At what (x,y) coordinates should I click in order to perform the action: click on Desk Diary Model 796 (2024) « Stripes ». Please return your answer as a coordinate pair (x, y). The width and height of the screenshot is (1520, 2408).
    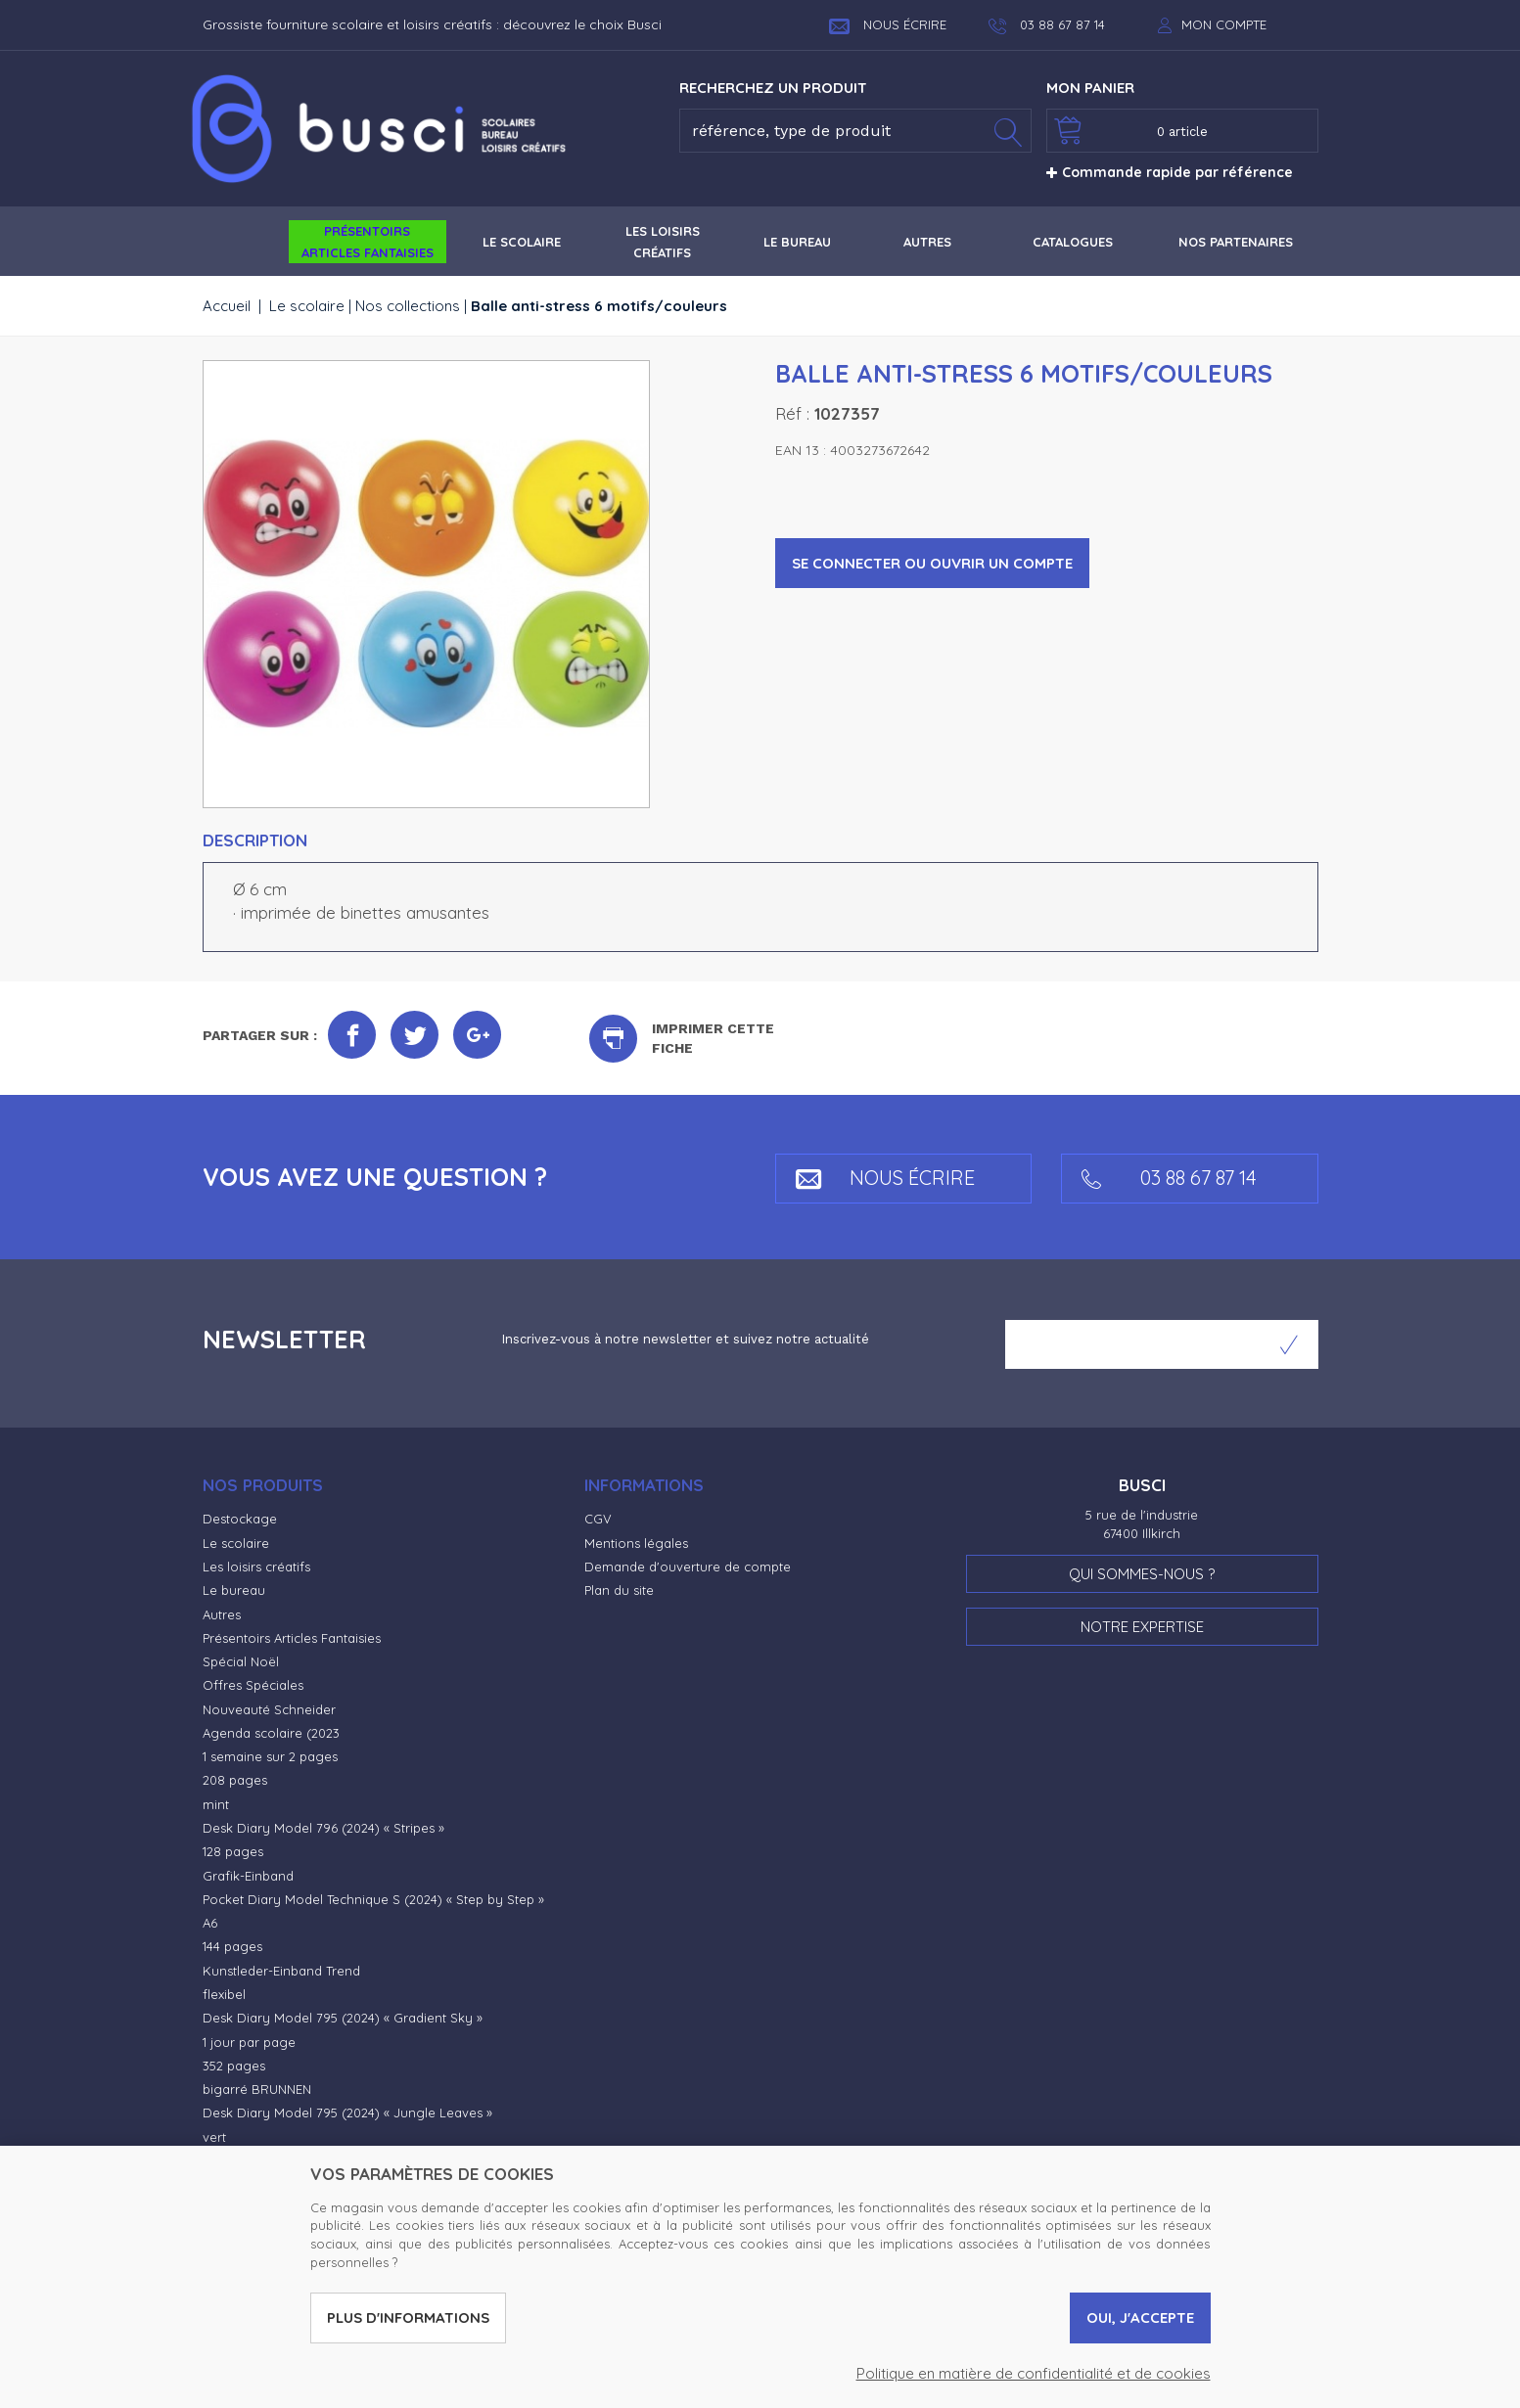
    Looking at the image, I should click on (323, 1828).